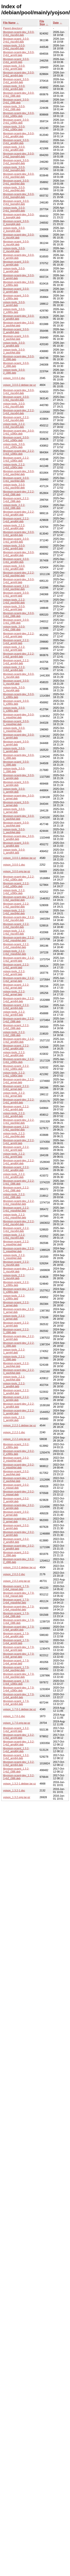  What do you see at coordinates (19, 1783) in the screenshot?
I see `yojson_1.3.2-1.debian.tar.xz` at bounding box center [19, 1783].